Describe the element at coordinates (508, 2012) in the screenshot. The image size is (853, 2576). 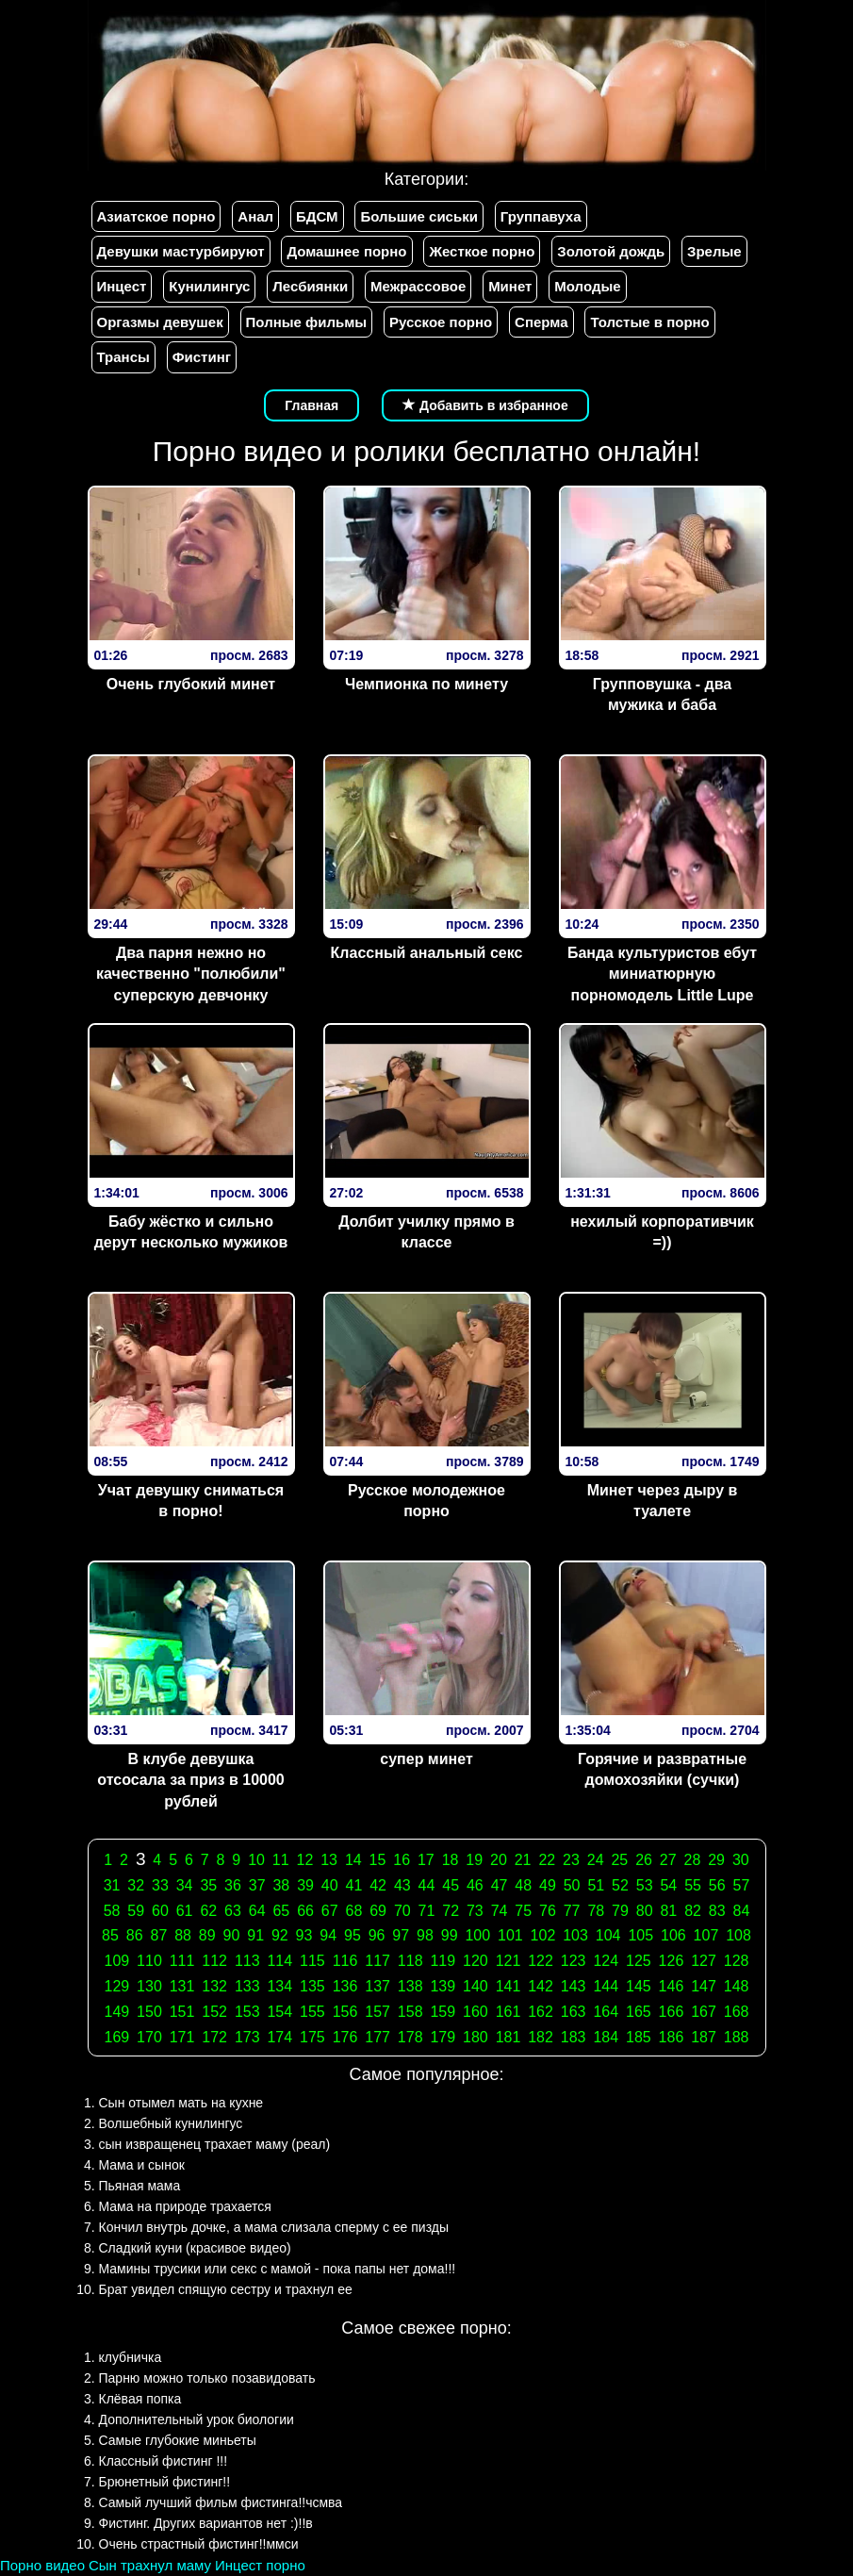
I see `161` at that location.